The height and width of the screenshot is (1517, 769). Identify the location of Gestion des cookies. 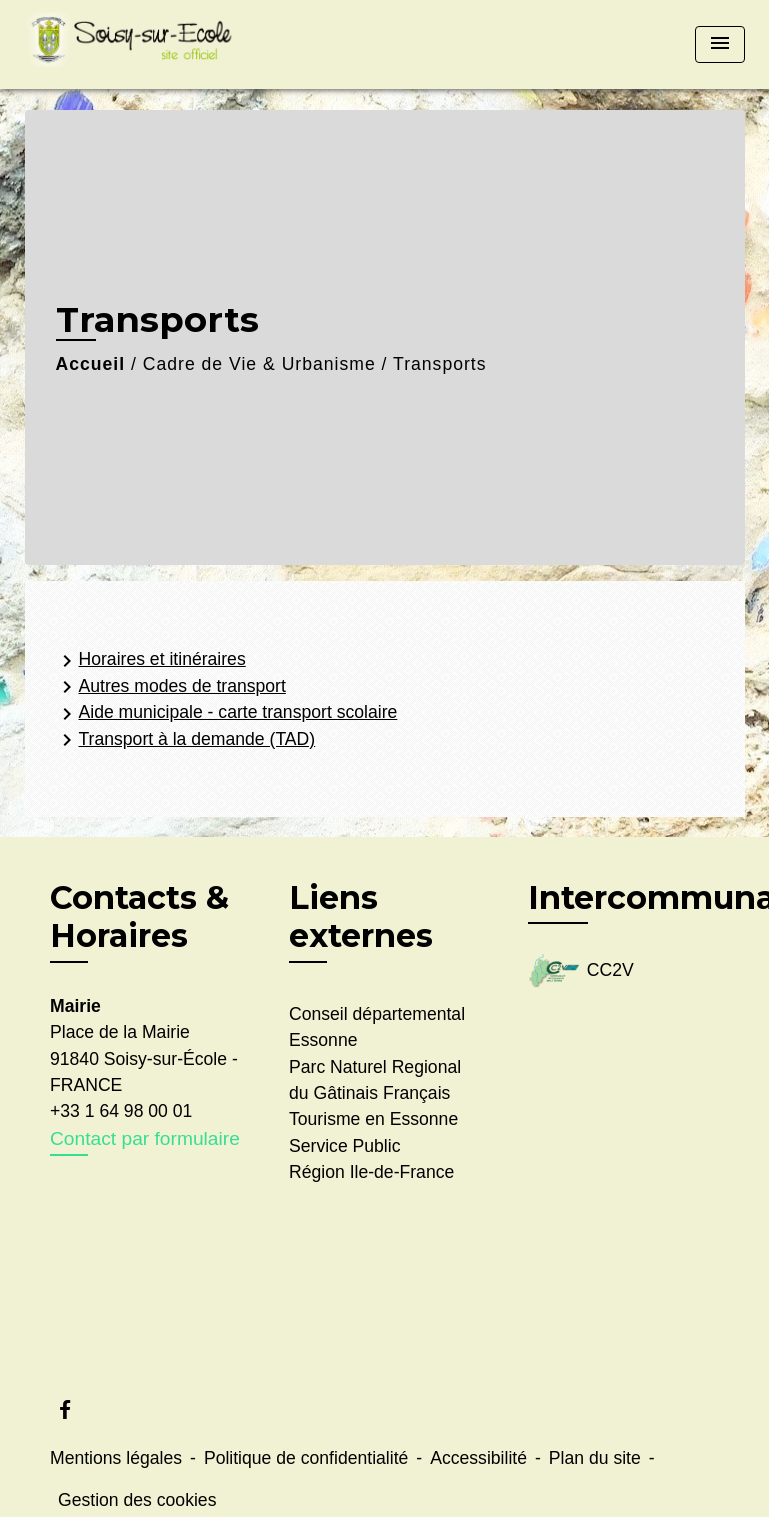
(137, 1500).